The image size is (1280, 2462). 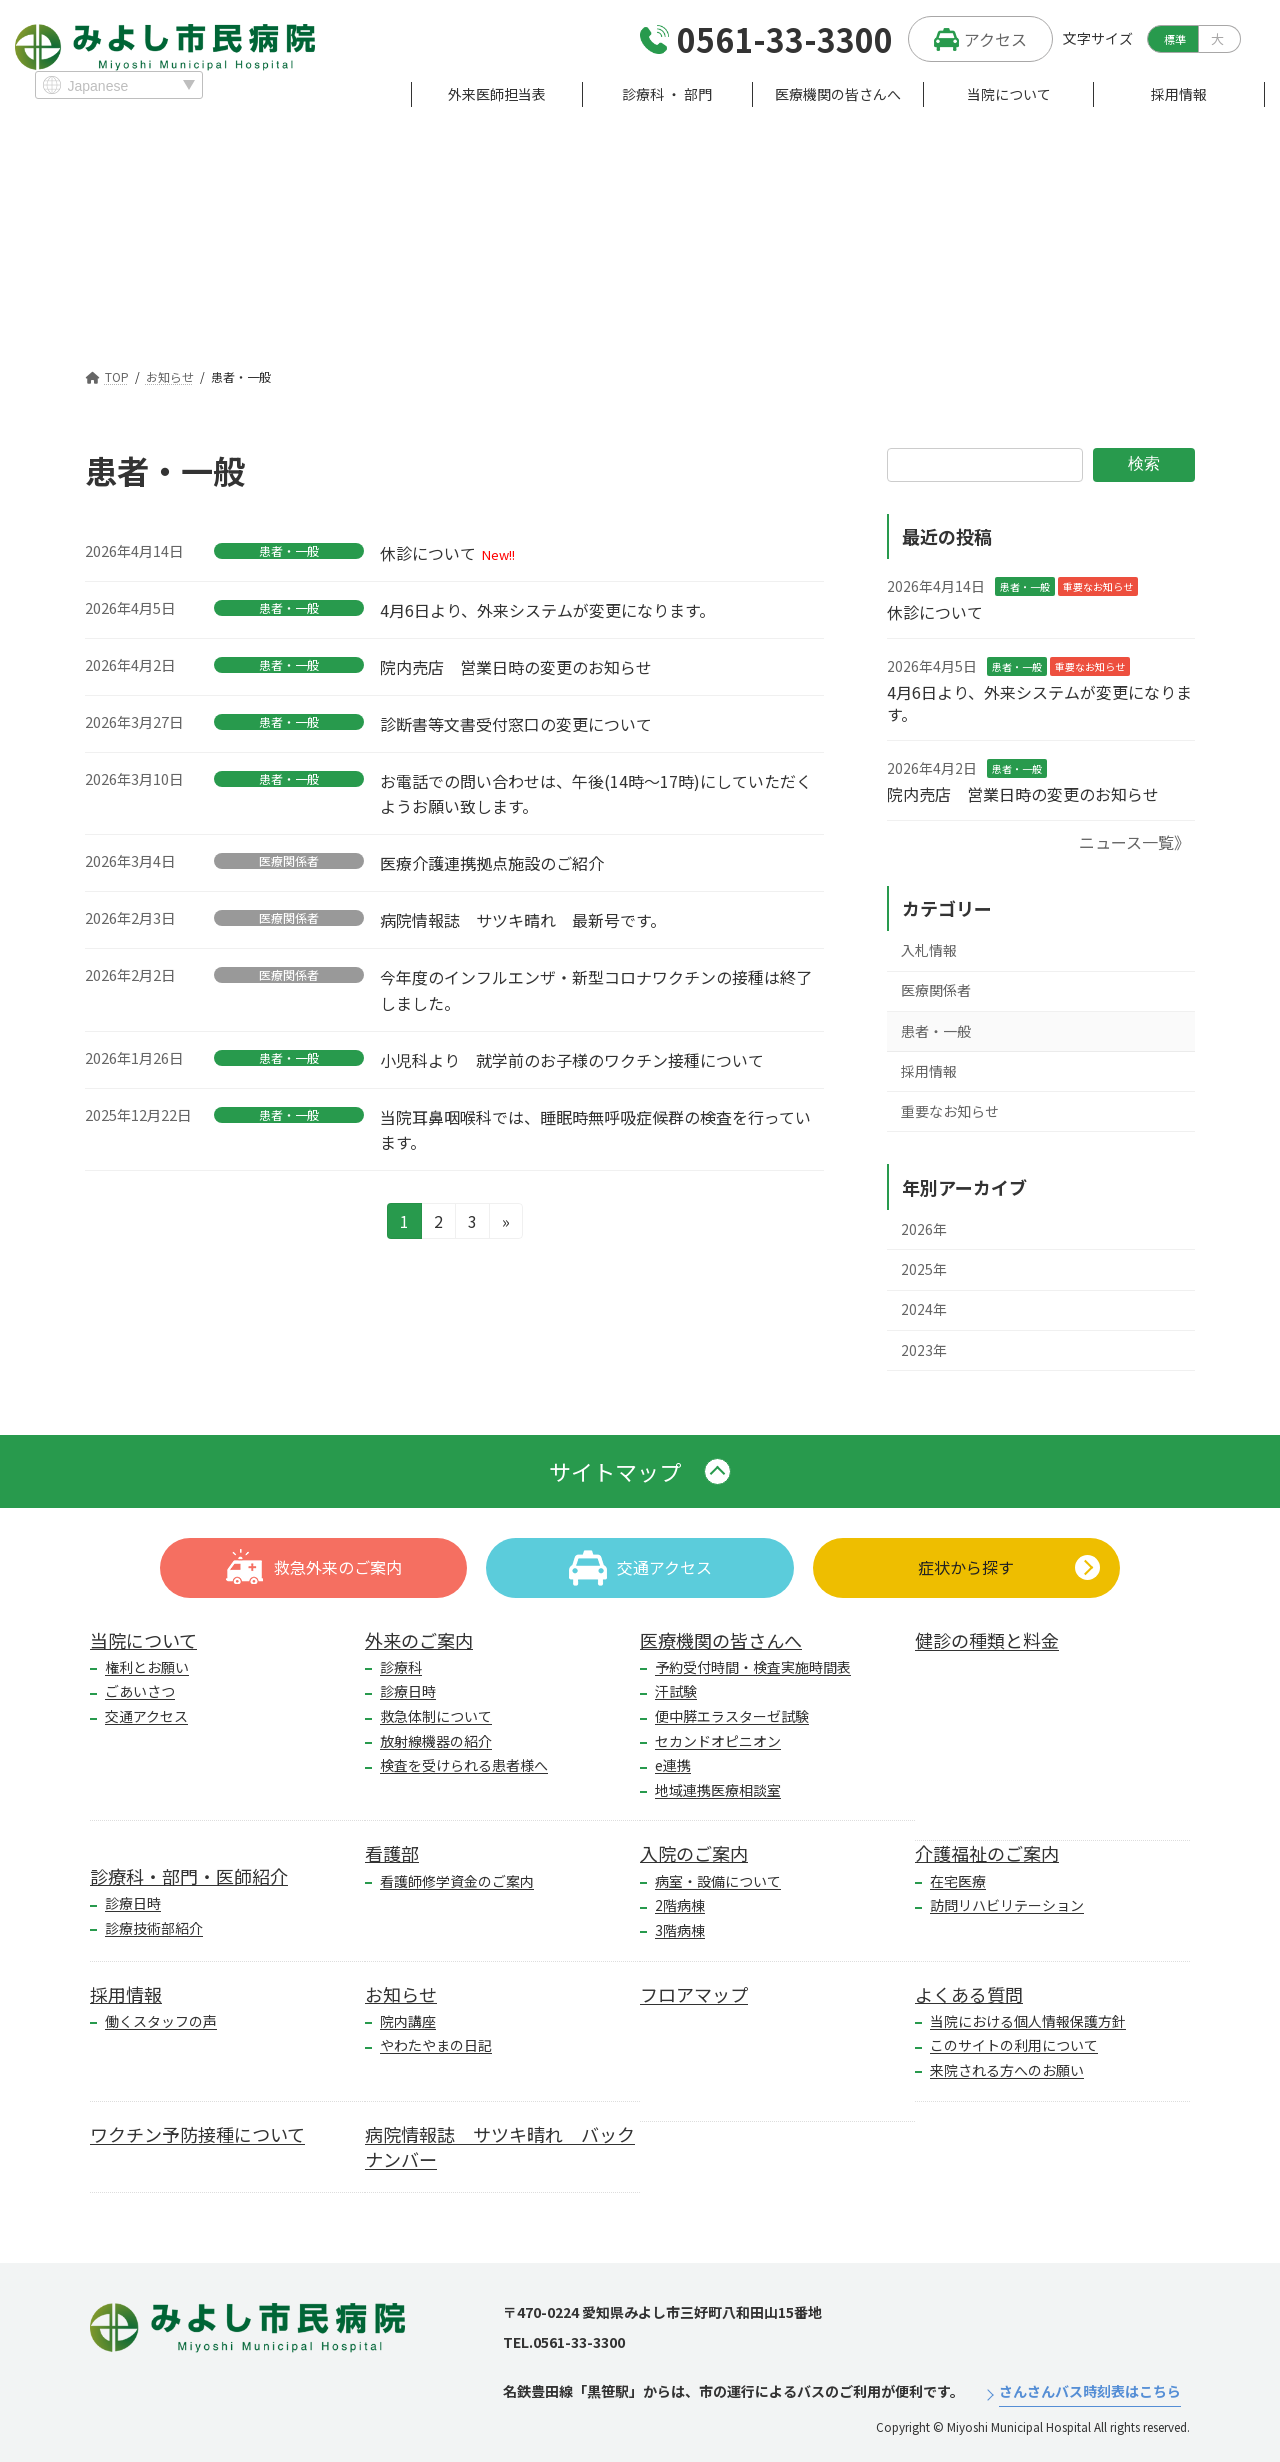 What do you see at coordinates (1098, 586) in the screenshot?
I see `重要なお知らせ` at bounding box center [1098, 586].